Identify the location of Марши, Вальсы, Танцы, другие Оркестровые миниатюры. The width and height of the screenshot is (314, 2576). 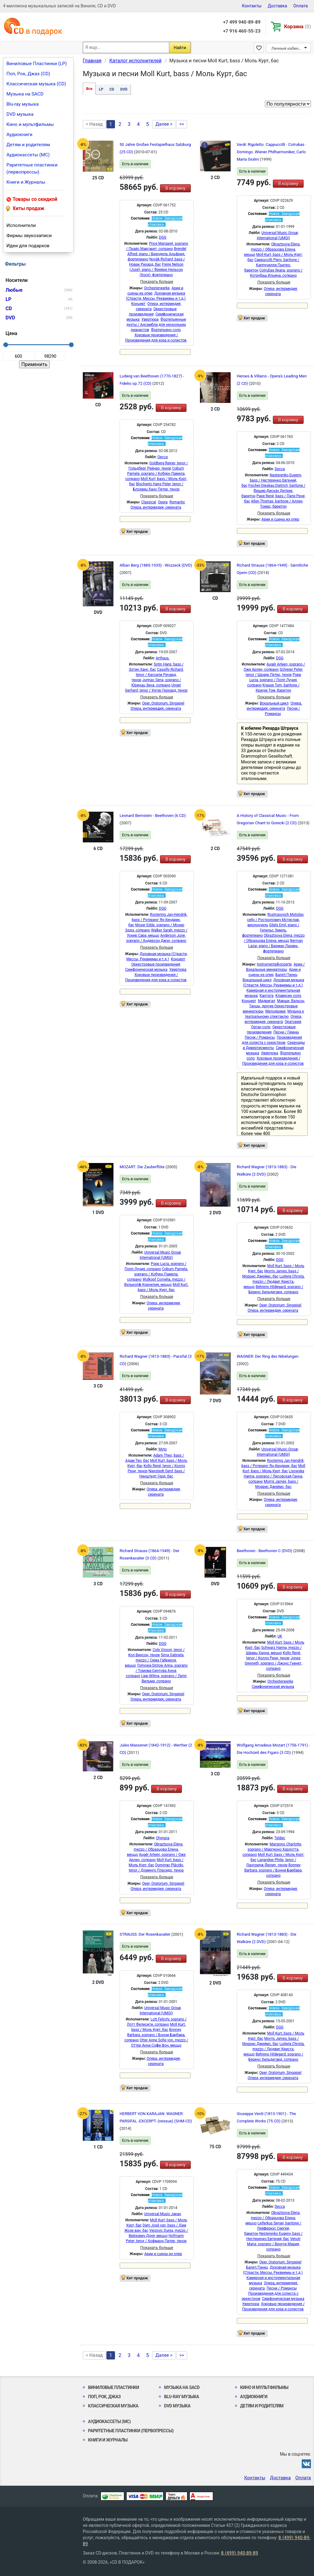
(274, 1006).